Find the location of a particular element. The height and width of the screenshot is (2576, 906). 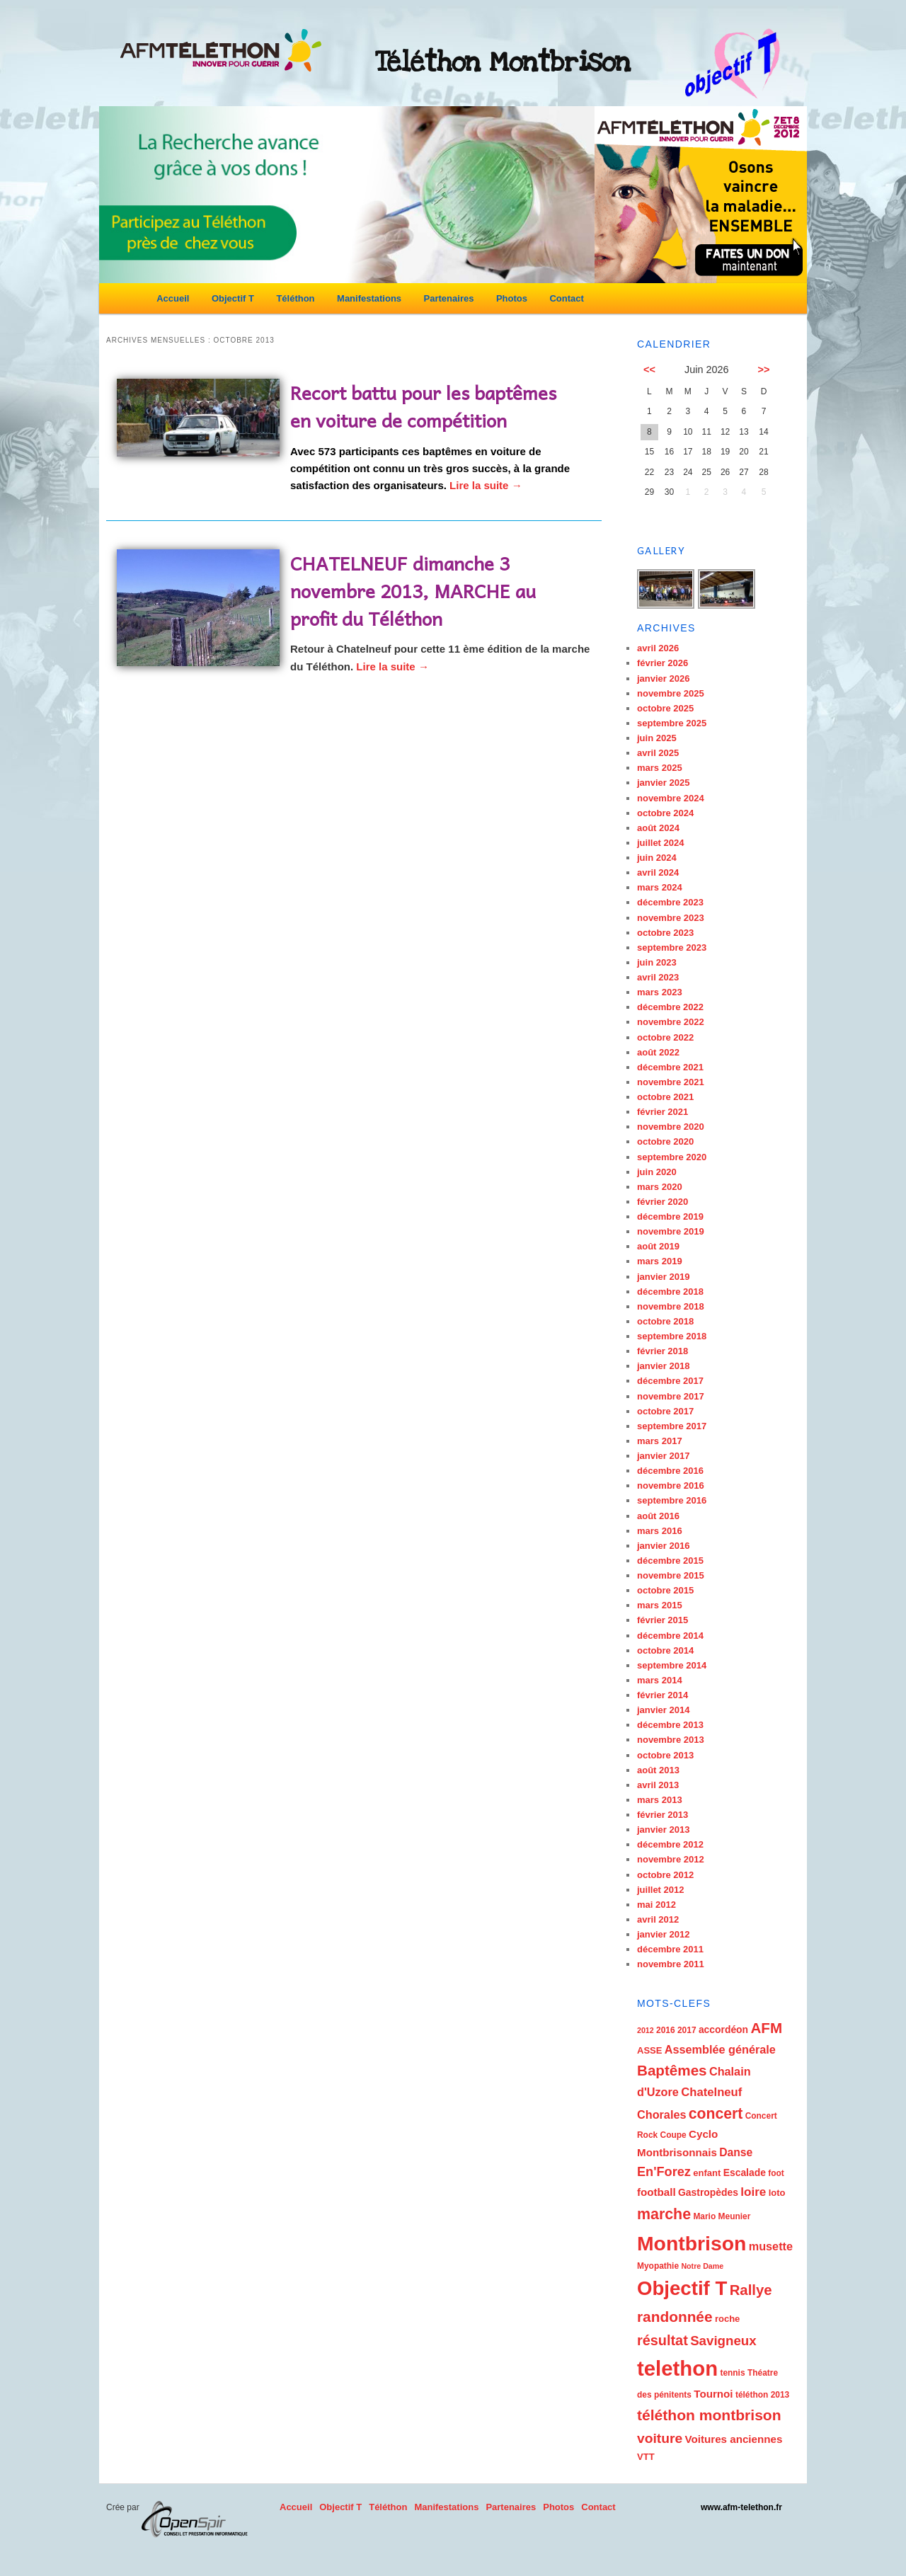

www.afm-telethon.fr is located at coordinates (741, 2507).